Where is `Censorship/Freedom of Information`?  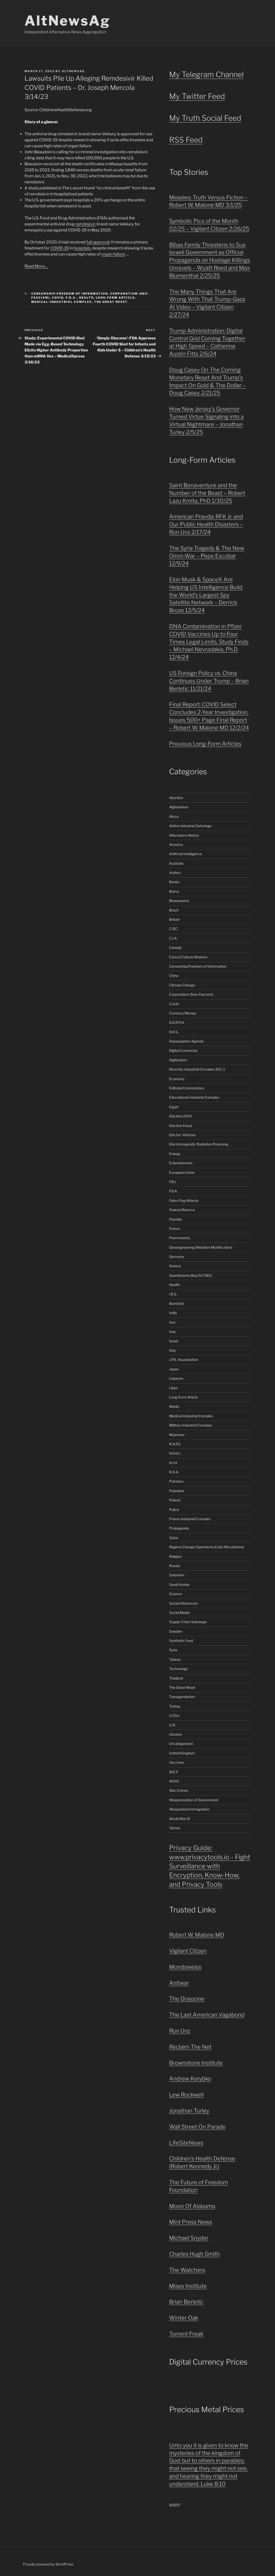 Censorship/Freedom of Information is located at coordinates (69, 293).